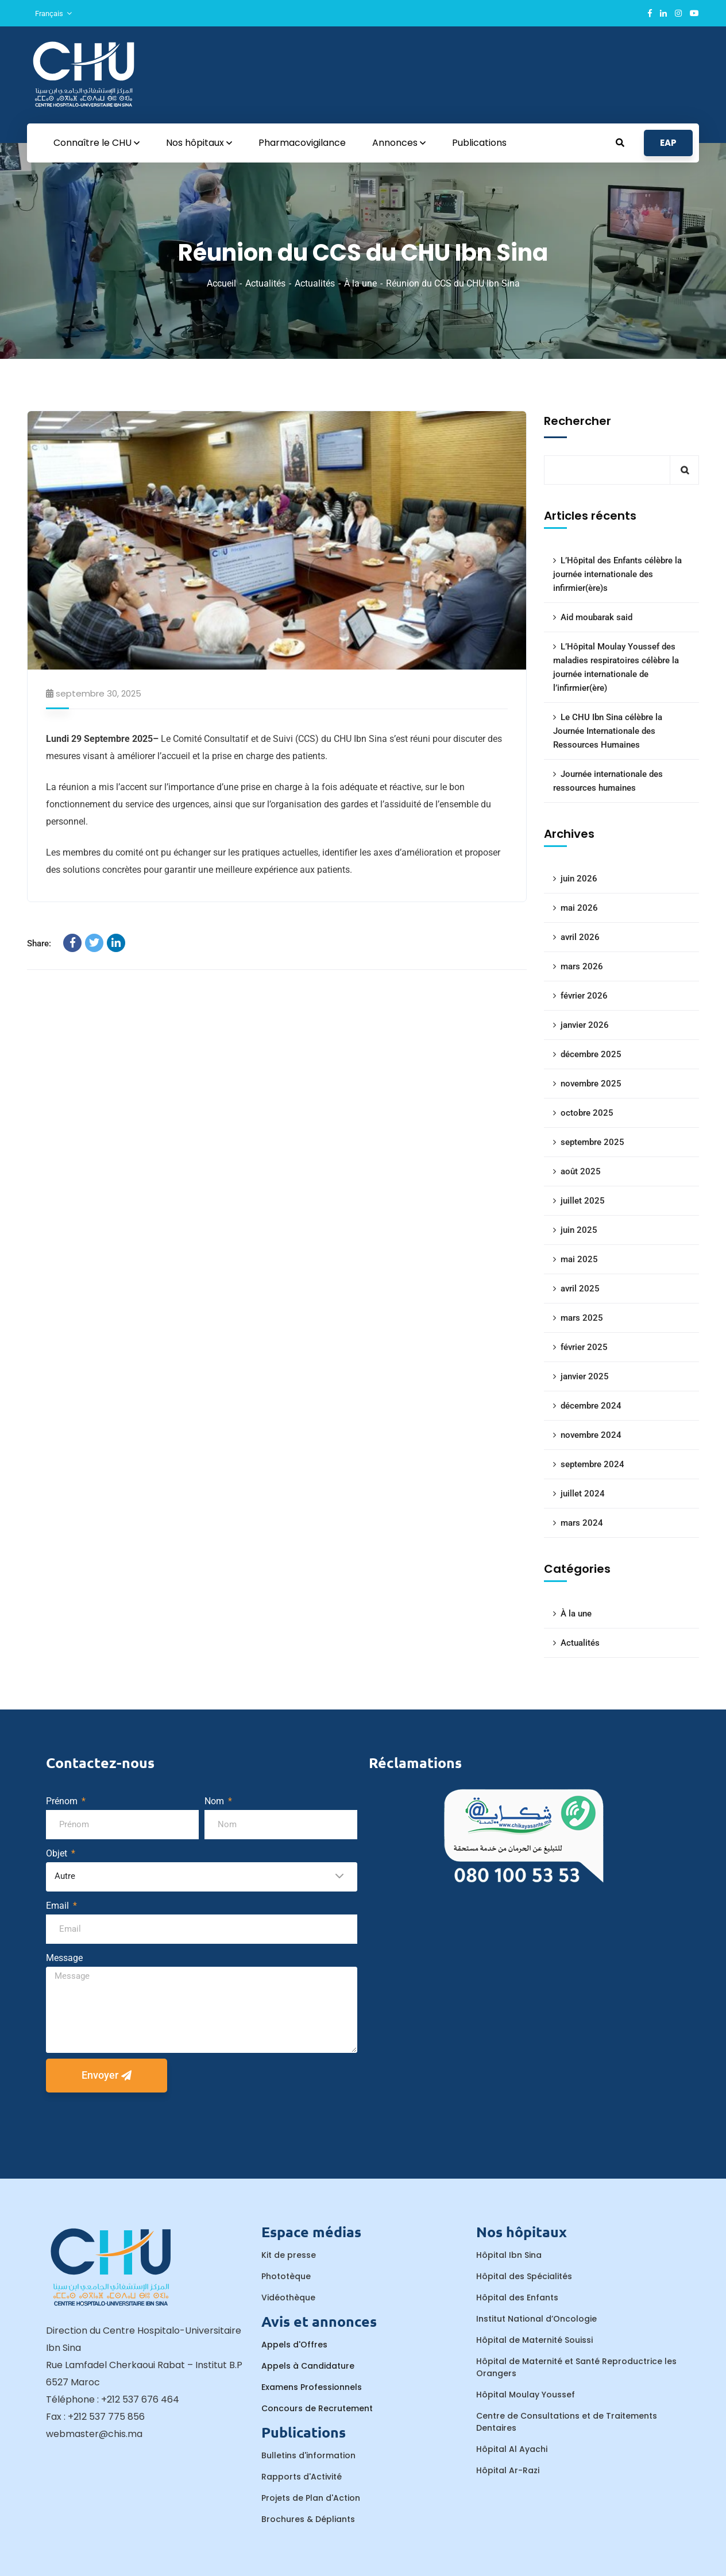  I want to click on L’Hôpital des Enfants célèbre la journée internationale des infirmier(ère)s, so click(617, 574).